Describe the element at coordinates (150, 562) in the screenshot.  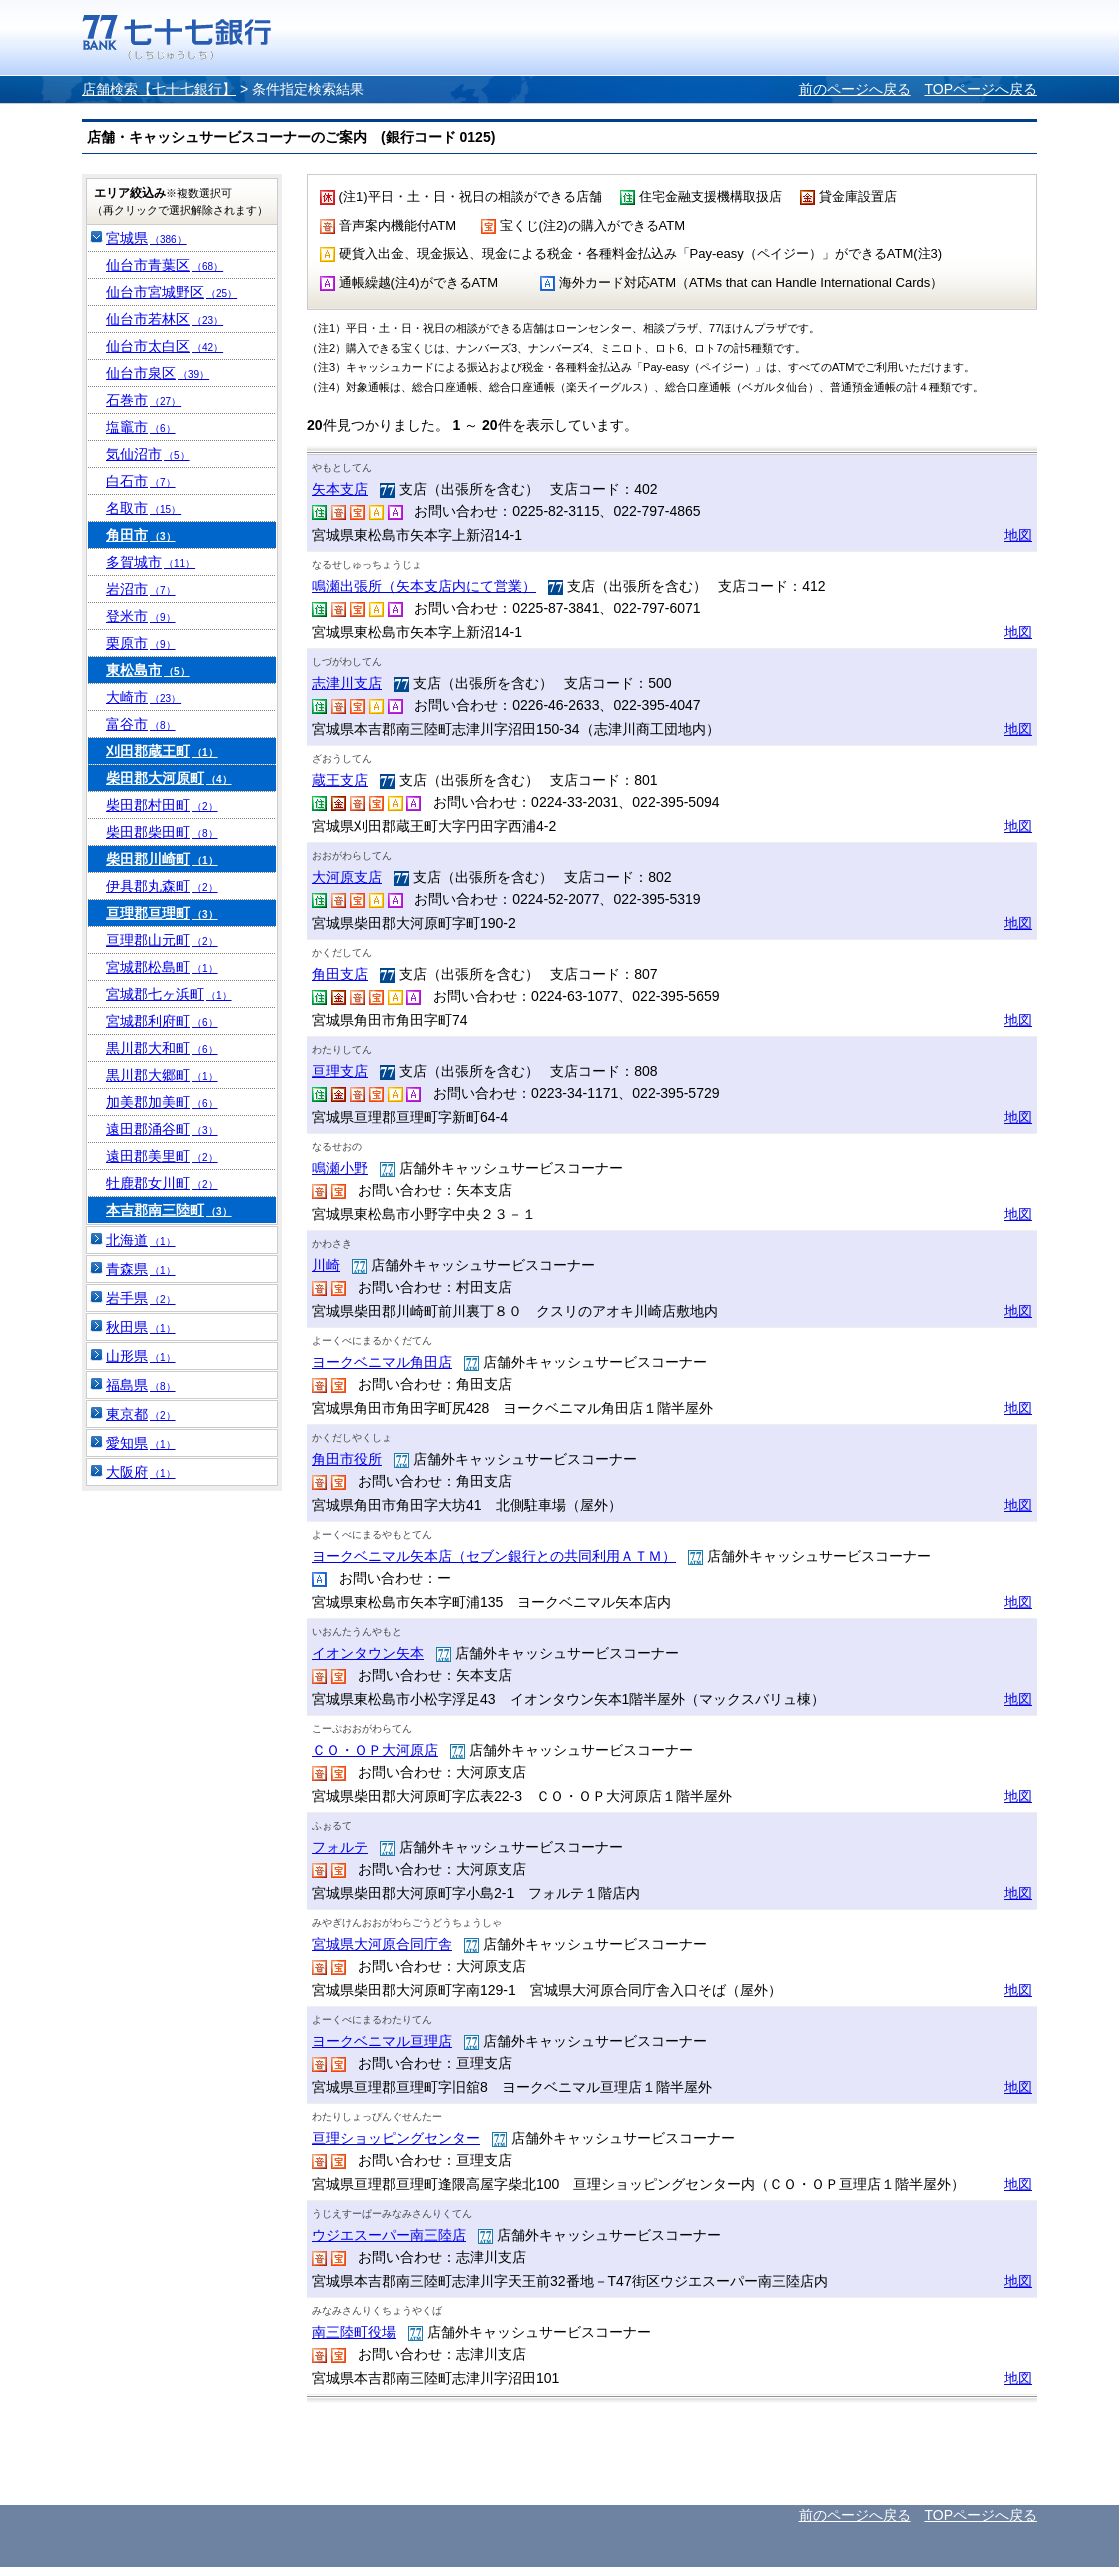
I see `多賀城市` at that location.